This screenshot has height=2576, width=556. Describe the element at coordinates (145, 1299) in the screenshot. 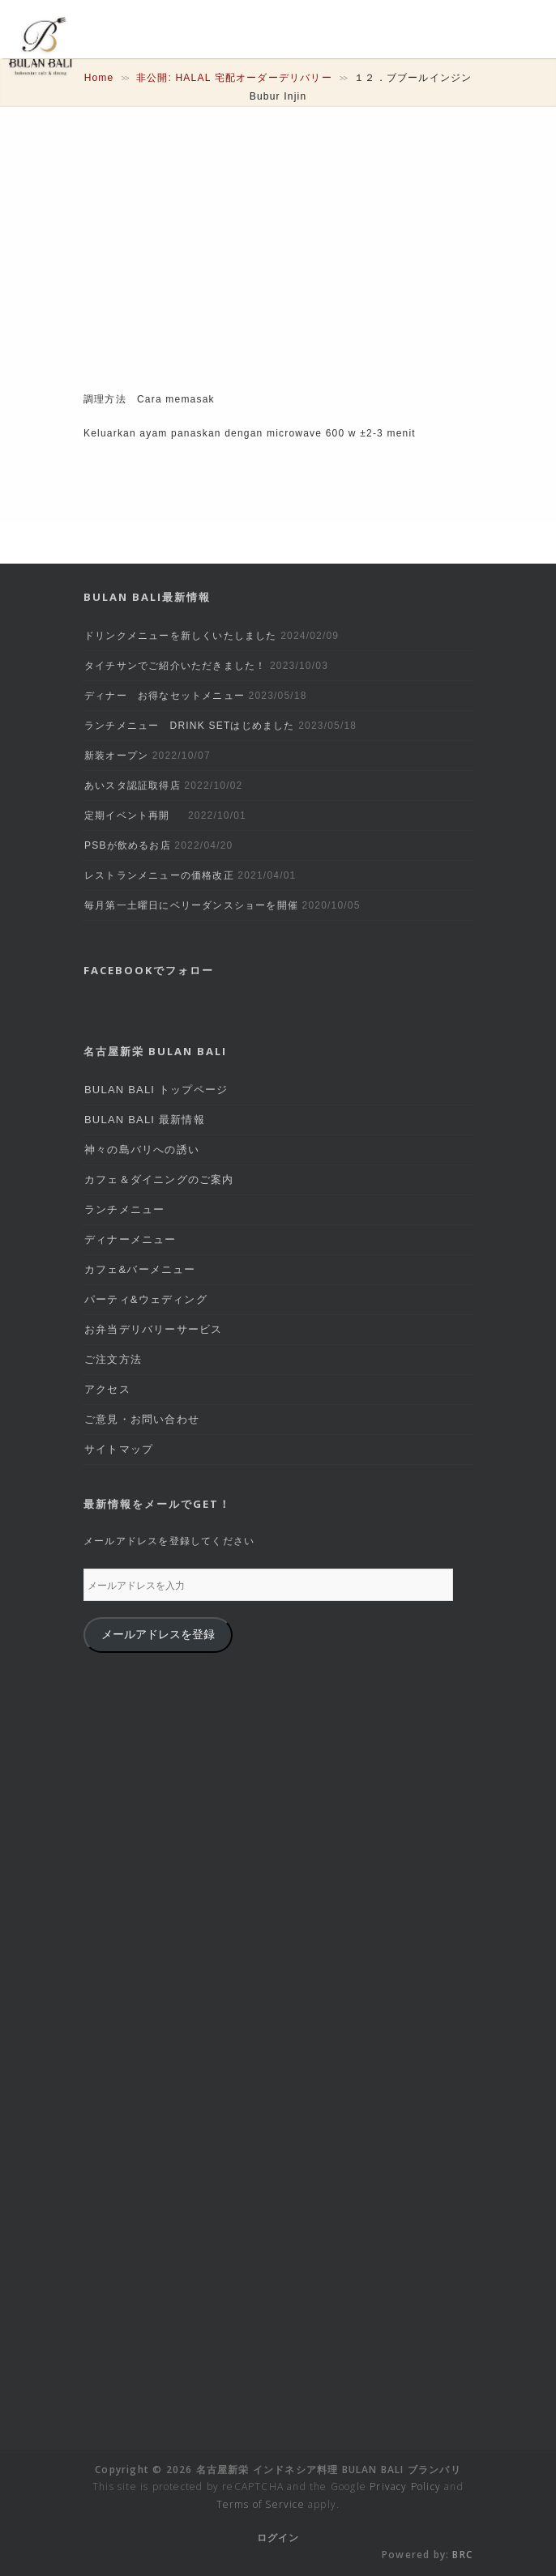

I see `パーティ&ウェディング` at that location.